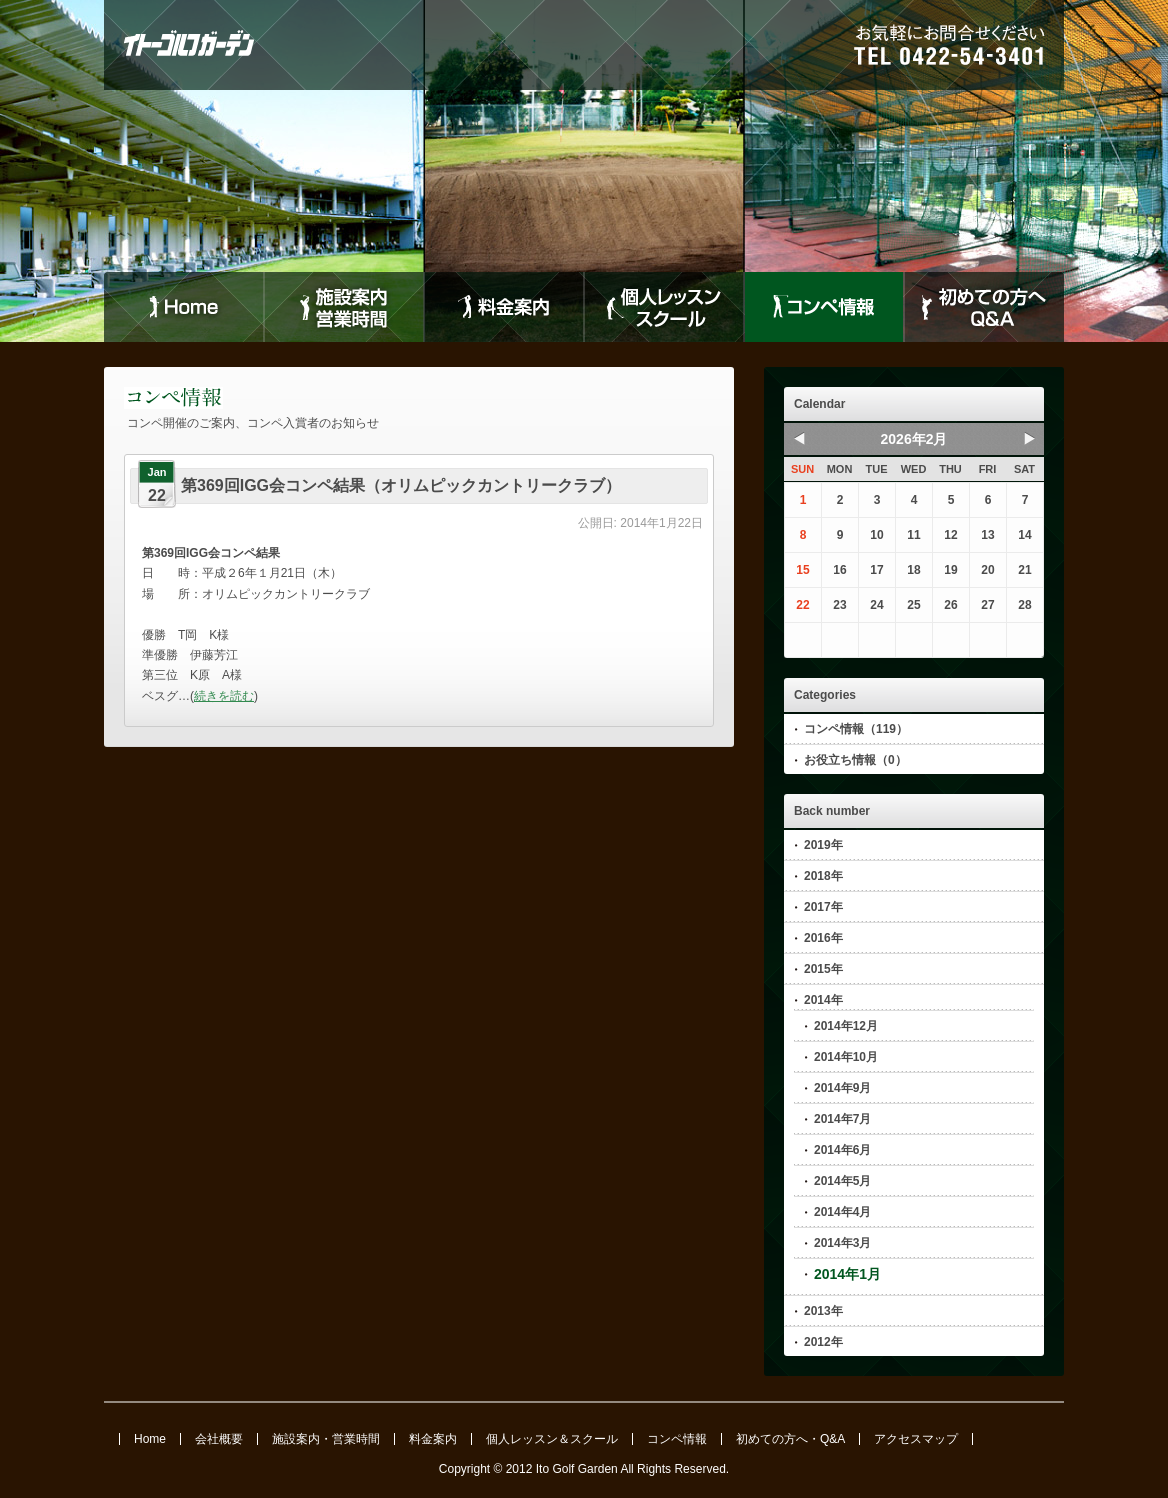  I want to click on 2013年, so click(823, 1311).